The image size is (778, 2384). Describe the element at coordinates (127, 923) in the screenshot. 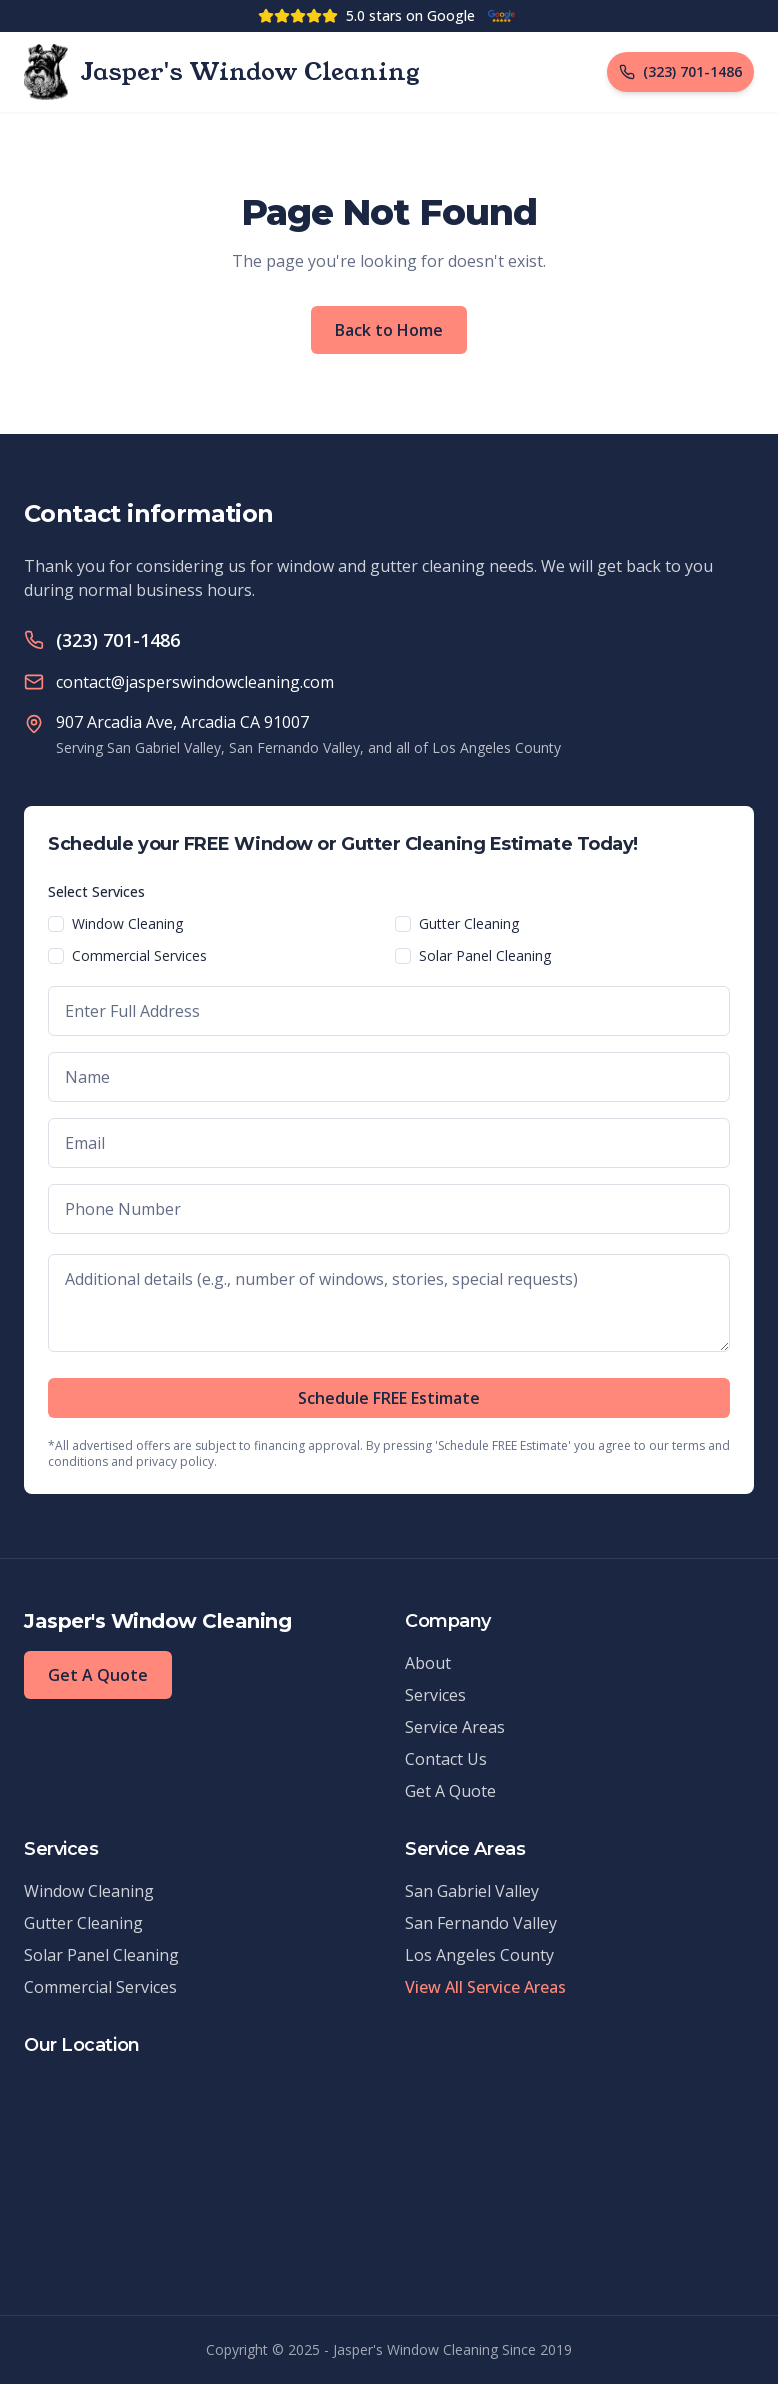

I see `Window Cleaning` at that location.